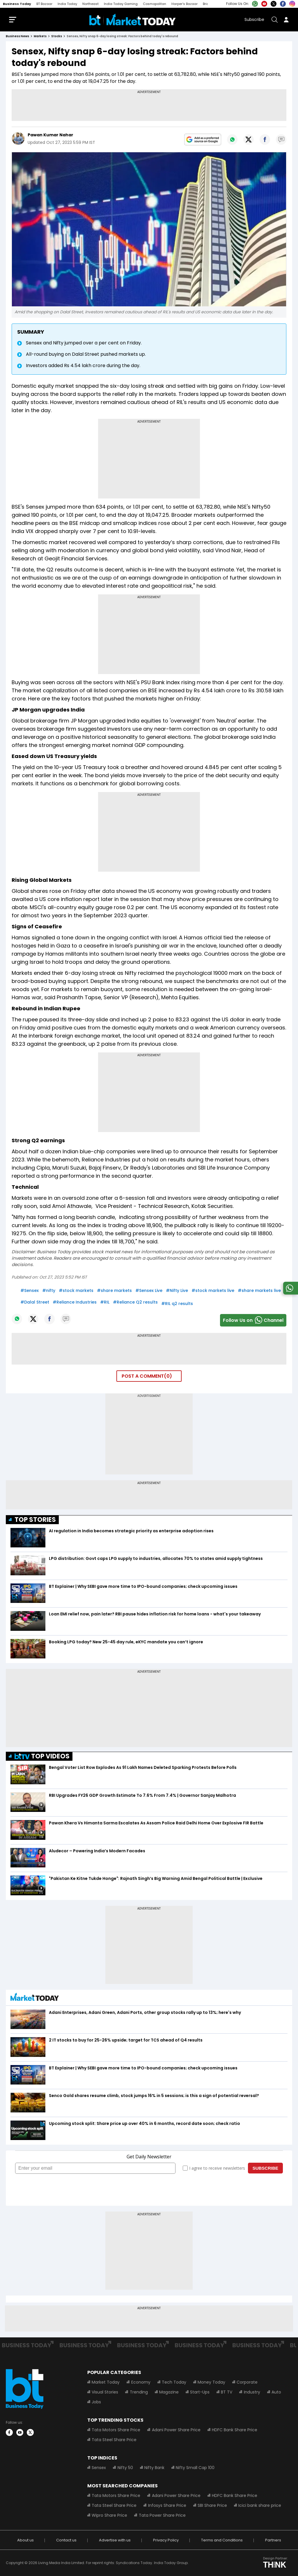 The image size is (298, 2576). What do you see at coordinates (251, 2392) in the screenshot?
I see `Industry` at bounding box center [251, 2392].